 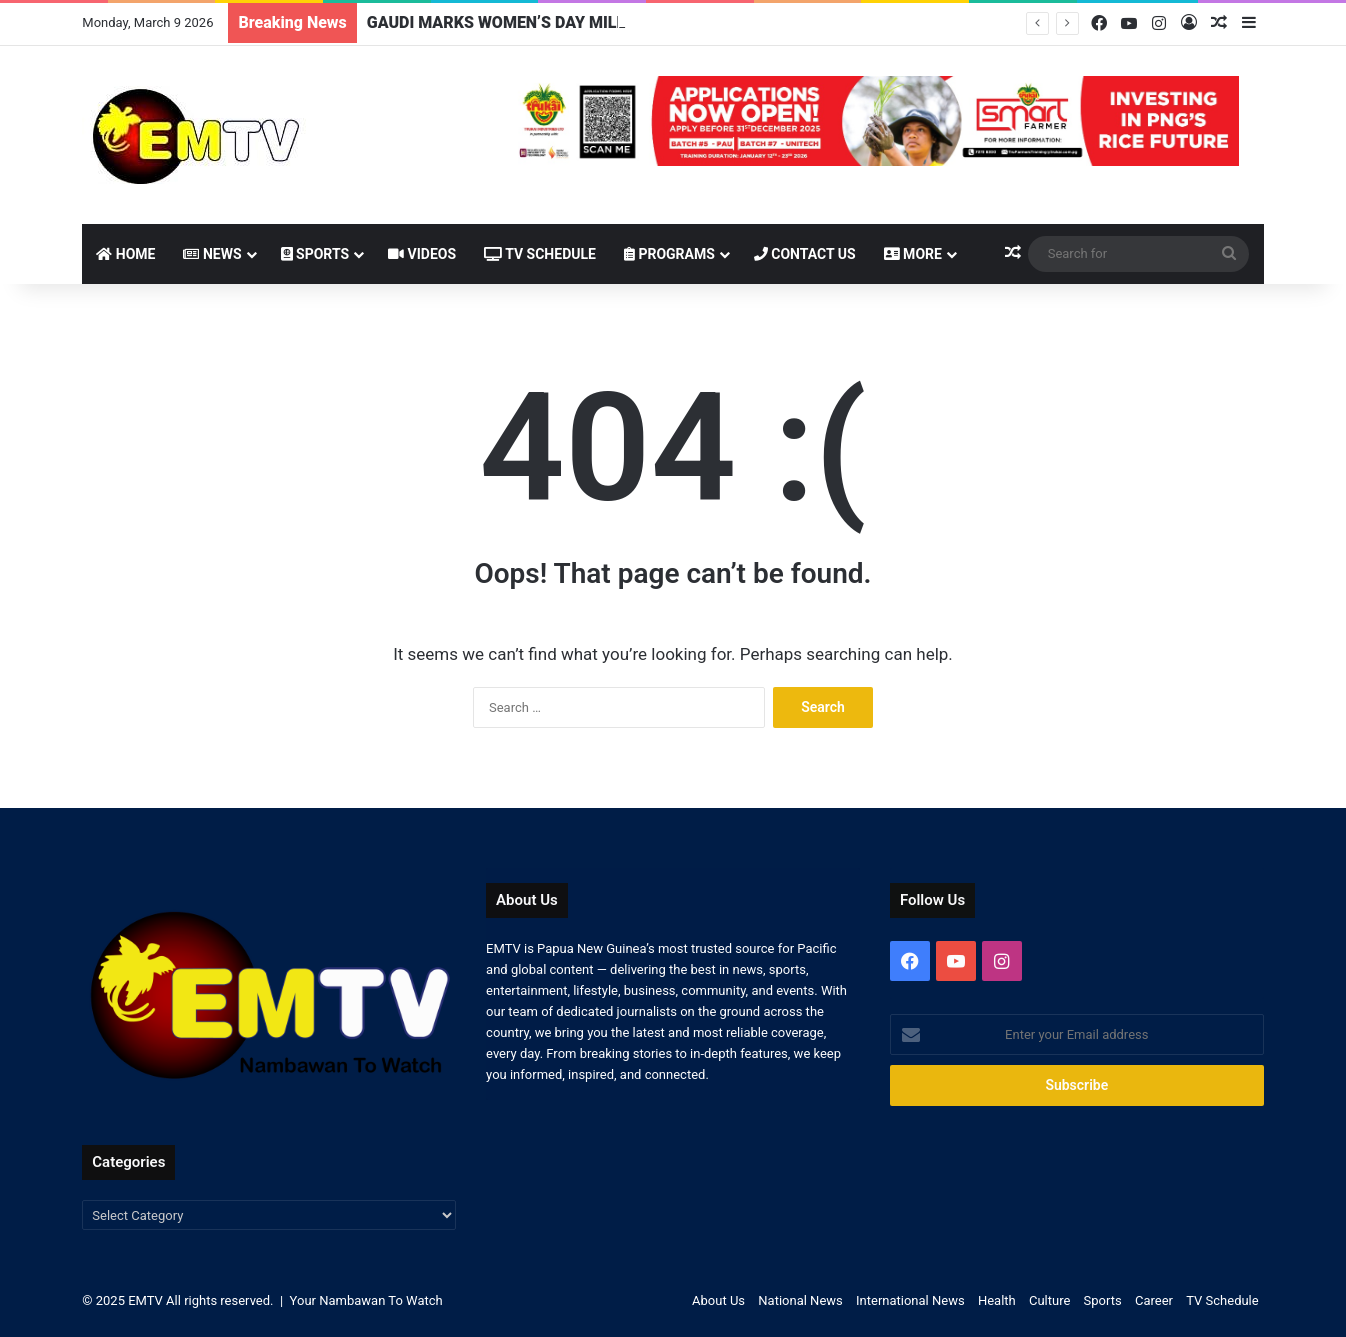 I want to click on More, so click(x=913, y=254).